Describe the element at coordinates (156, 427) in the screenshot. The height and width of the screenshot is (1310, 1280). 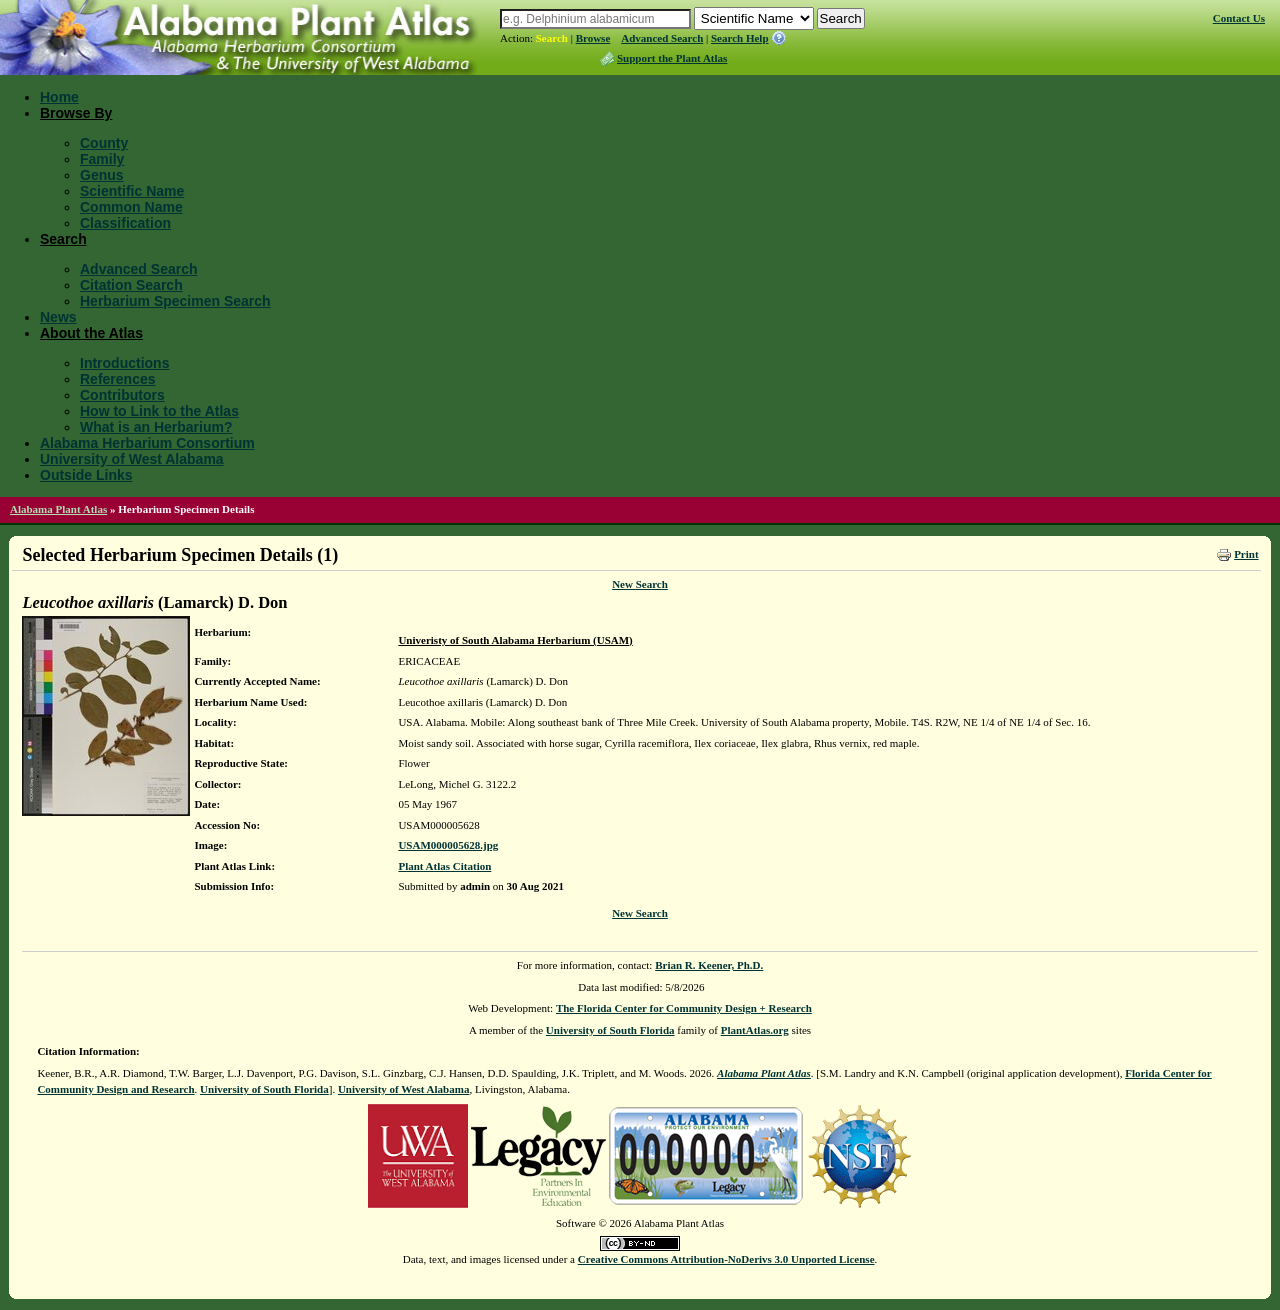
I see `What is an Herbarium?` at that location.